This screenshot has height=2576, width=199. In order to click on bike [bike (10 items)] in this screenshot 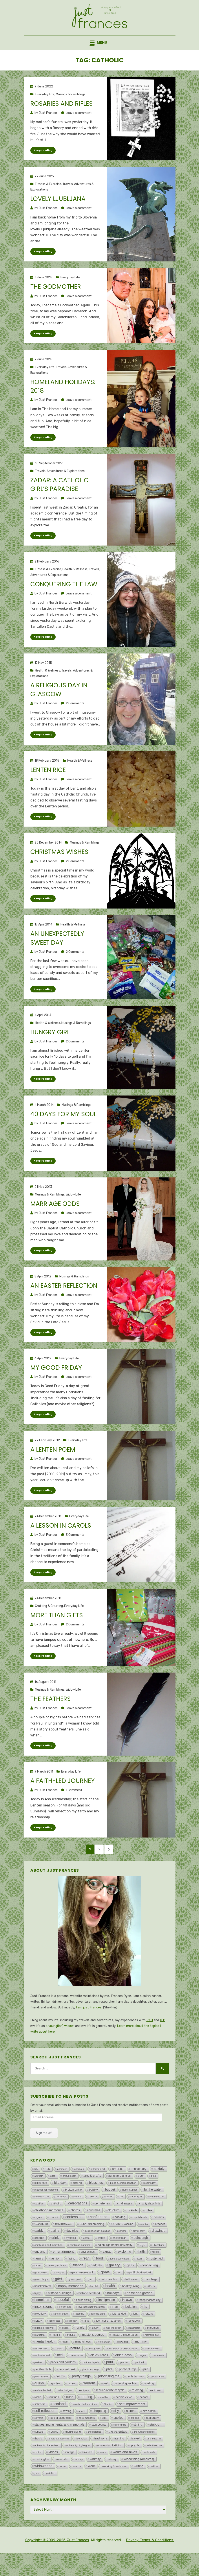, I will do `click(153, 2198)`.